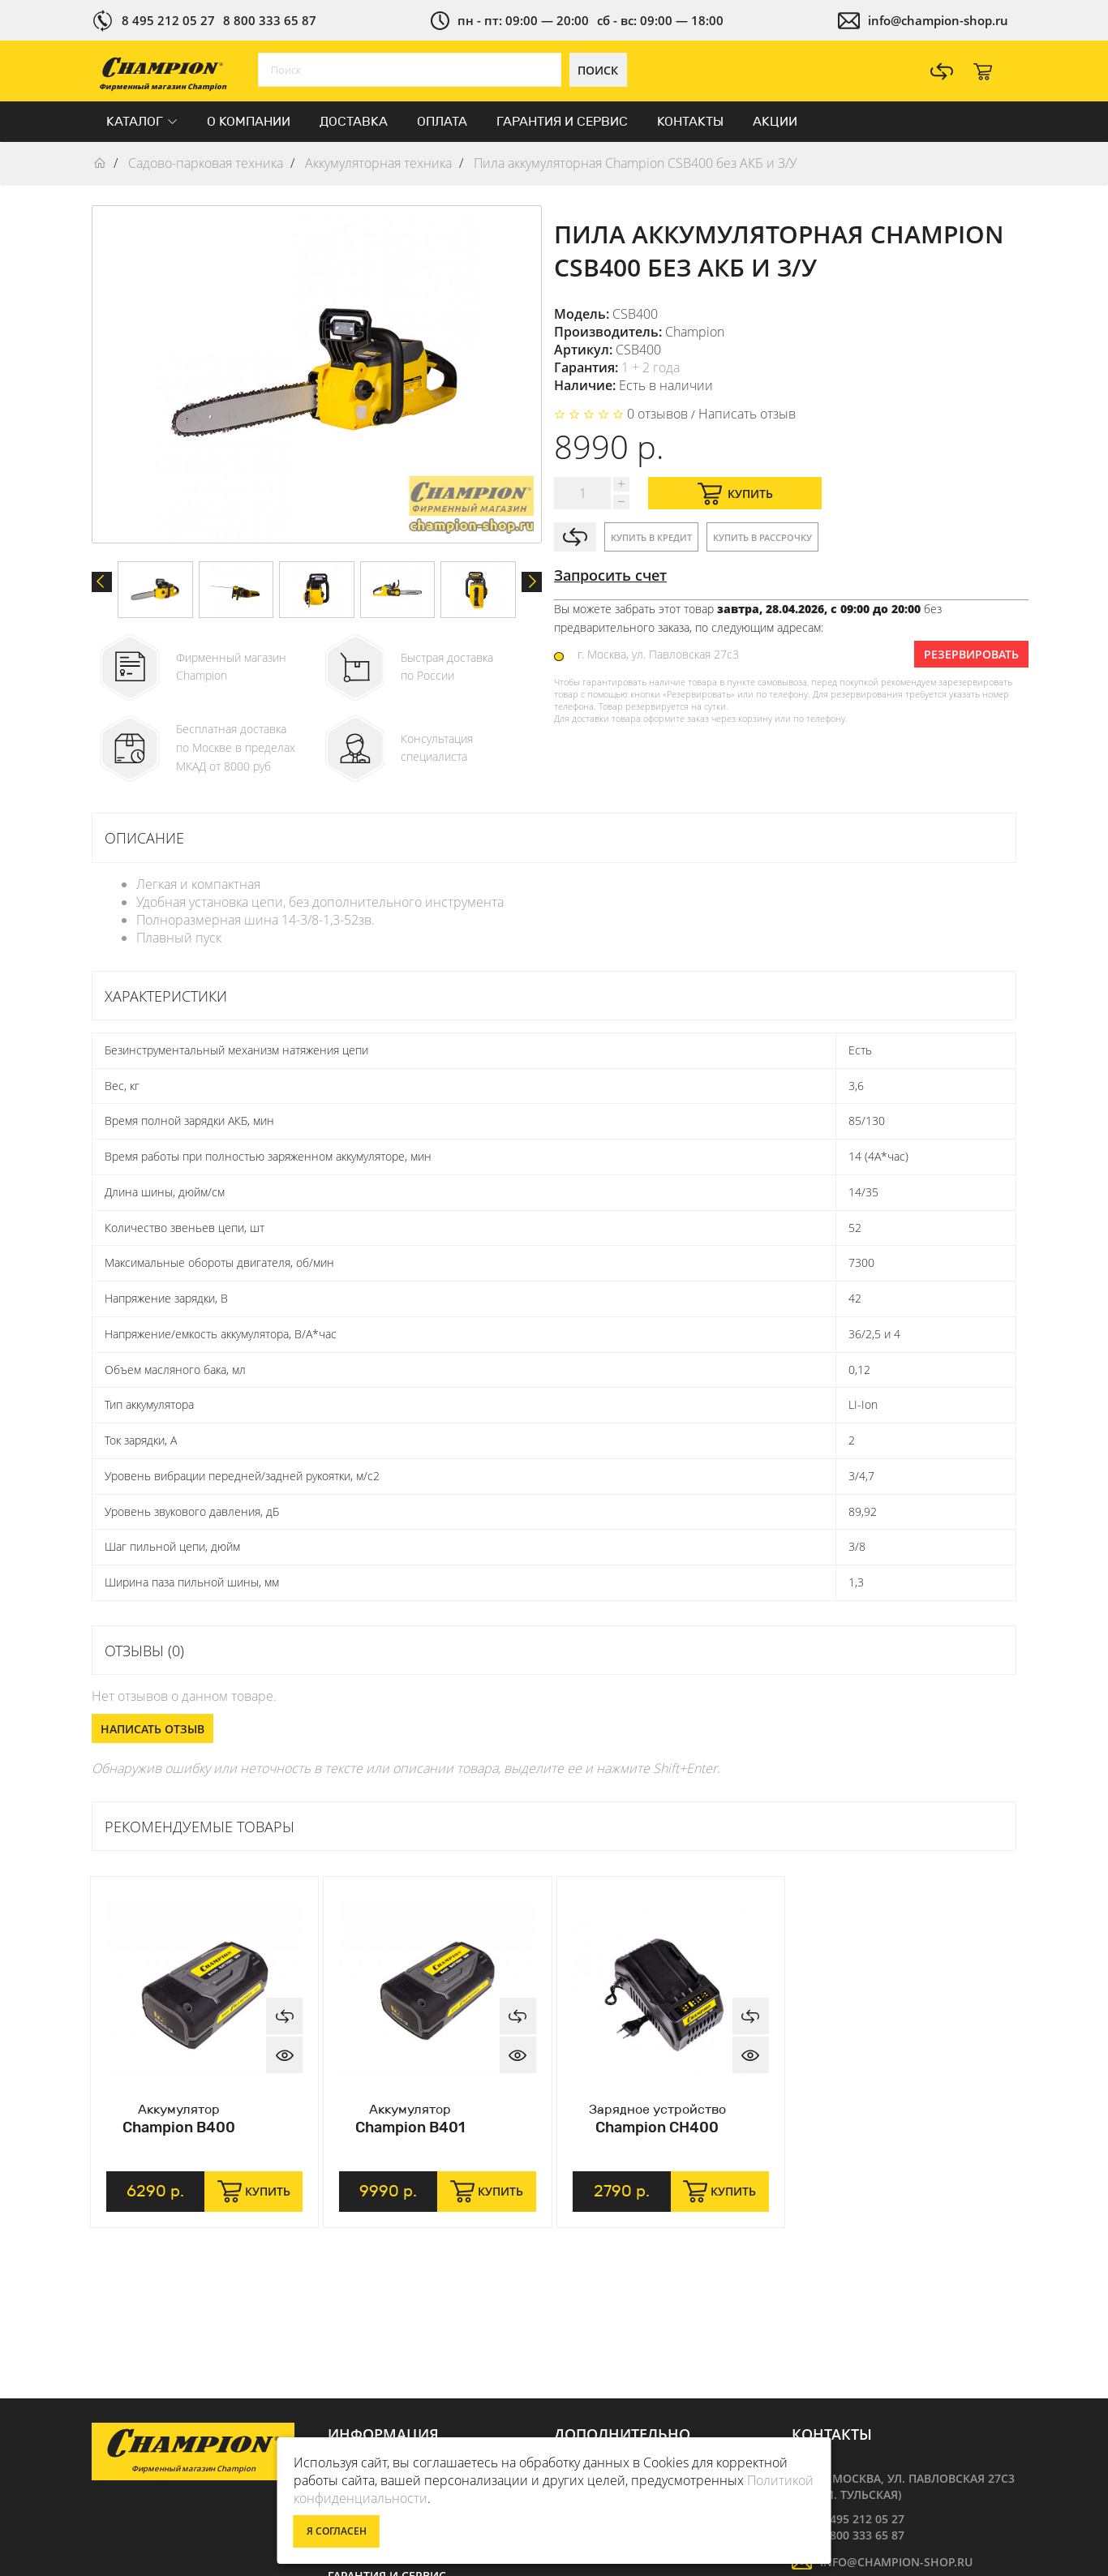 This screenshot has width=1108, height=2576. What do you see at coordinates (269, 20) in the screenshot?
I see `8 800 333 65 87` at bounding box center [269, 20].